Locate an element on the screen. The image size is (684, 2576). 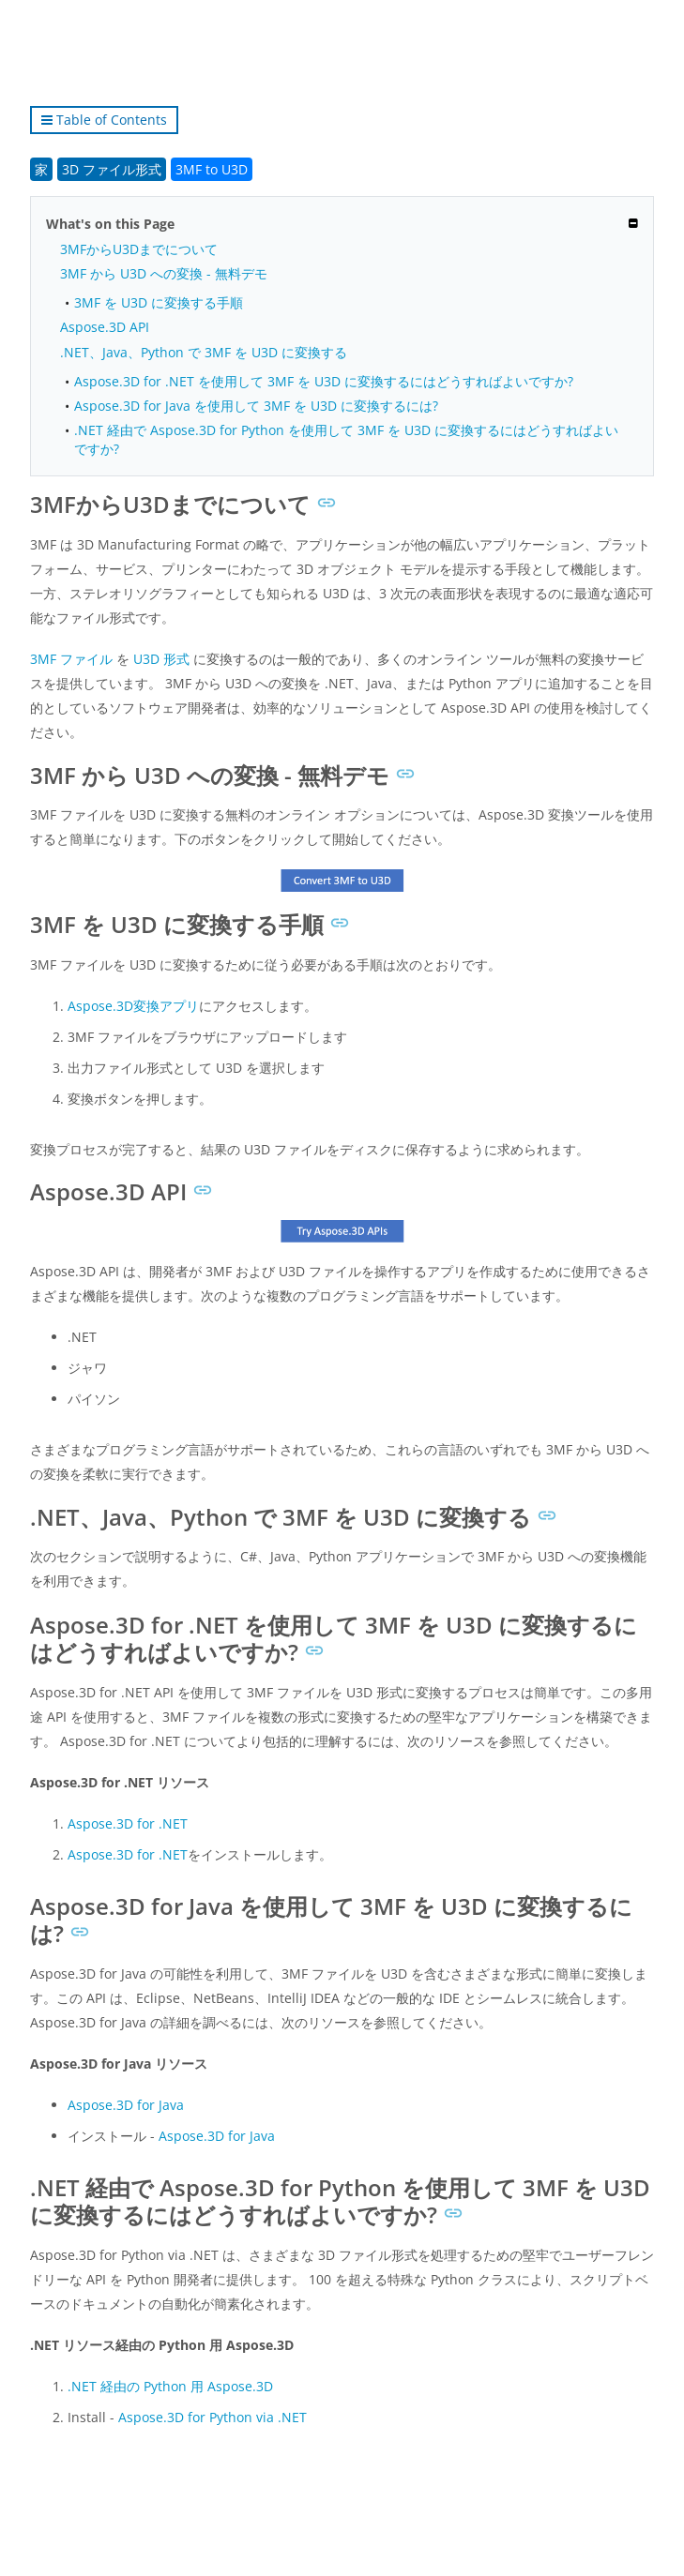
3MF to U3D is located at coordinates (211, 169).